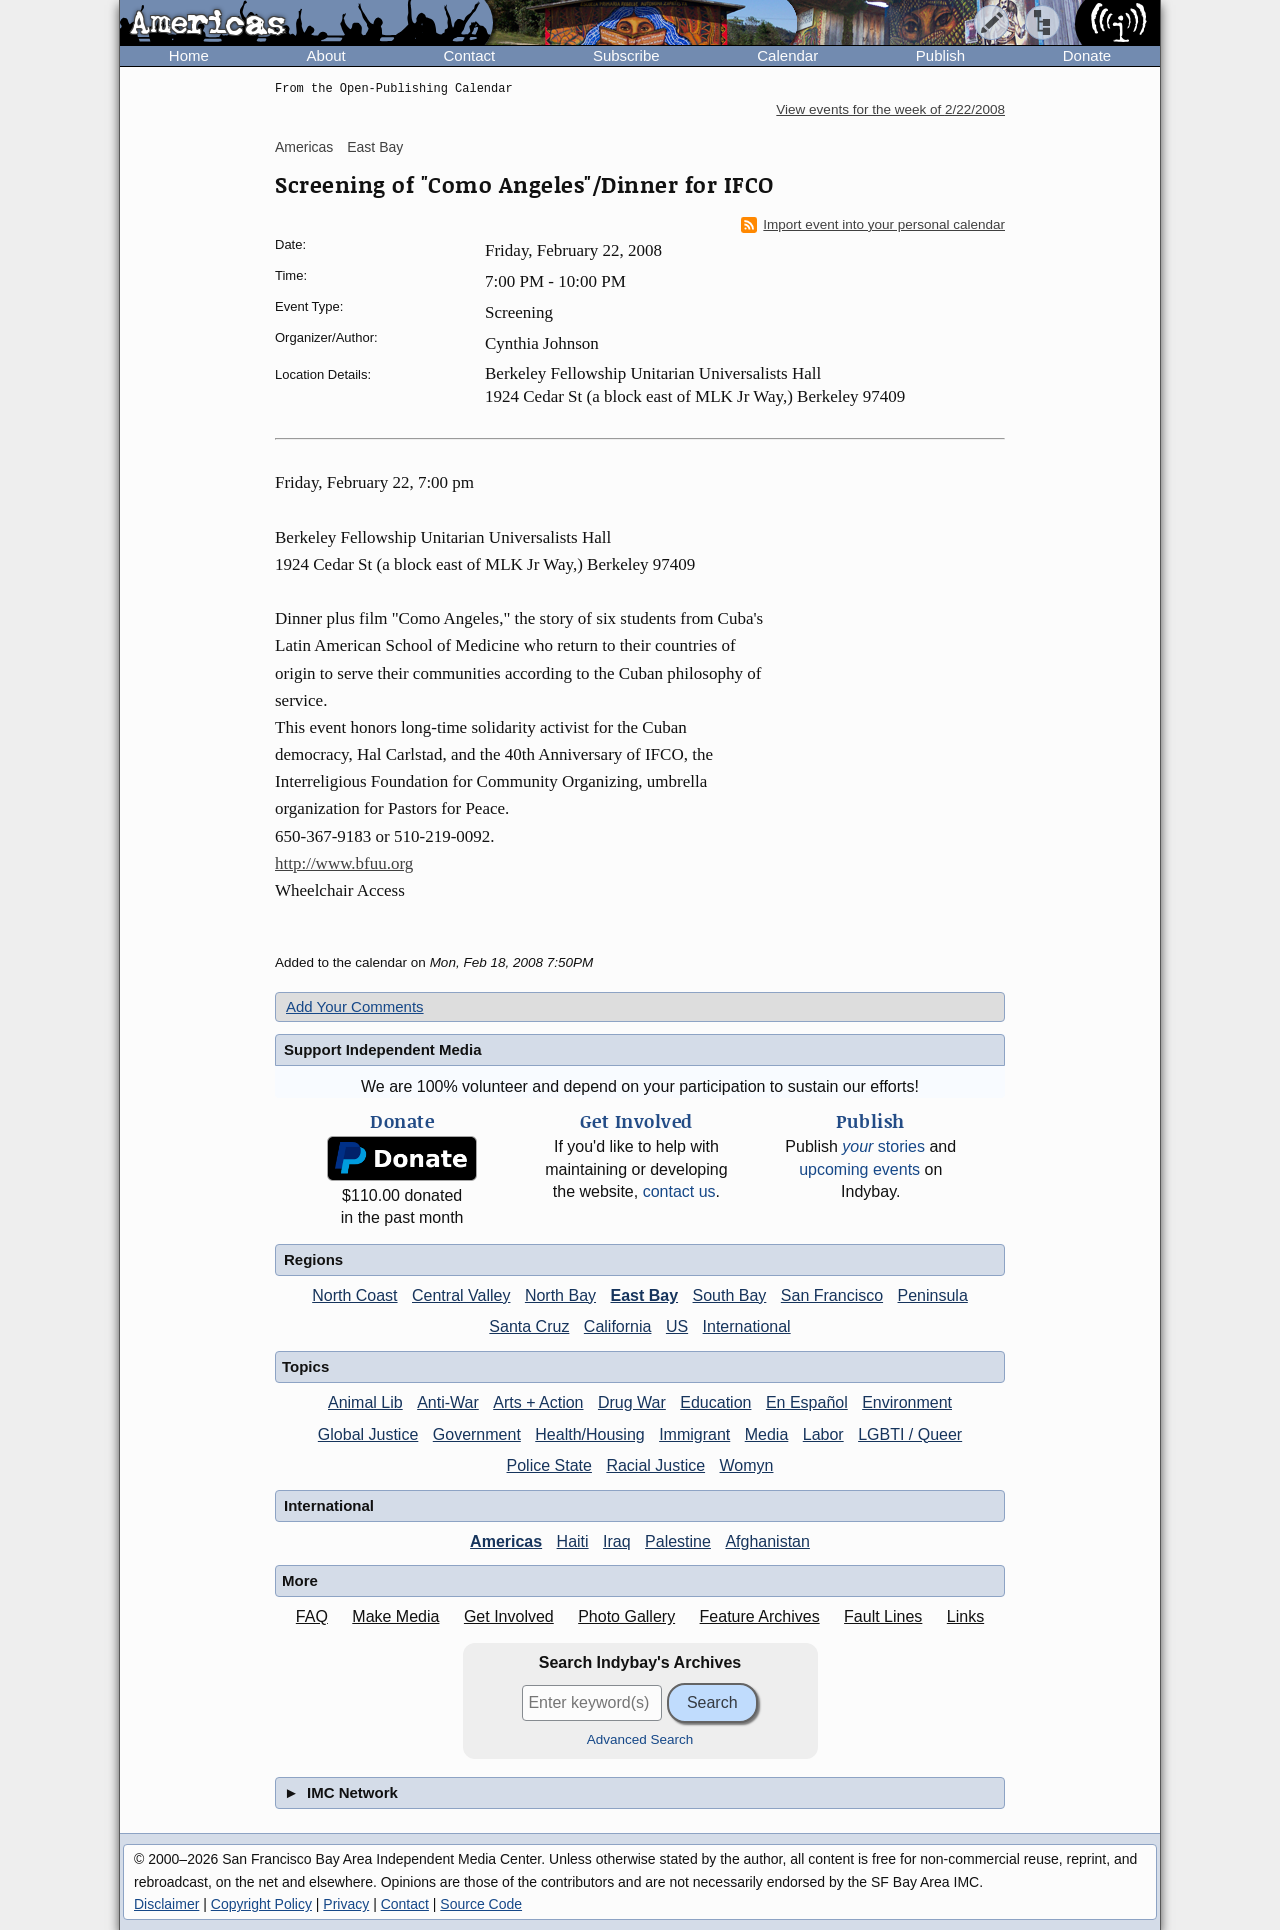  What do you see at coordinates (747, 1465) in the screenshot?
I see `Womyn` at bounding box center [747, 1465].